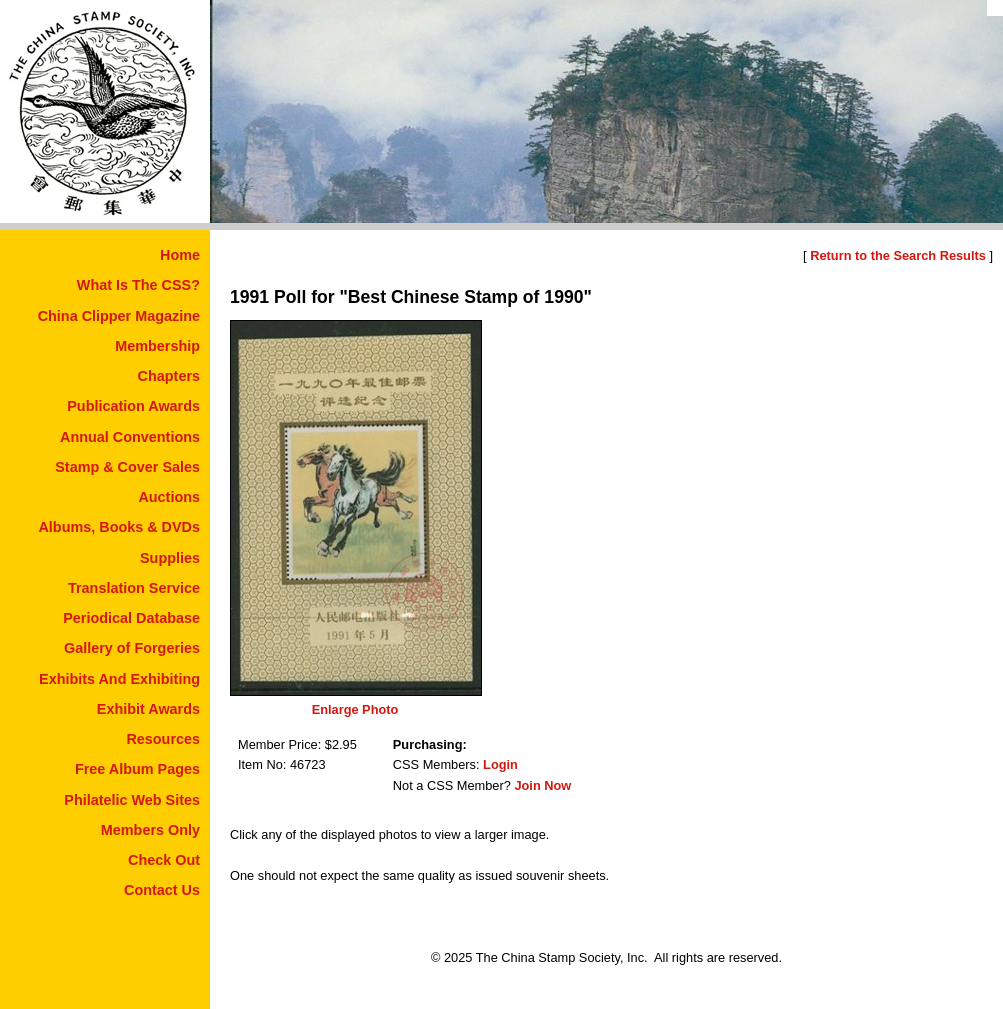 This screenshot has height=1009, width=1003. What do you see at coordinates (162, 890) in the screenshot?
I see `Contact Us` at bounding box center [162, 890].